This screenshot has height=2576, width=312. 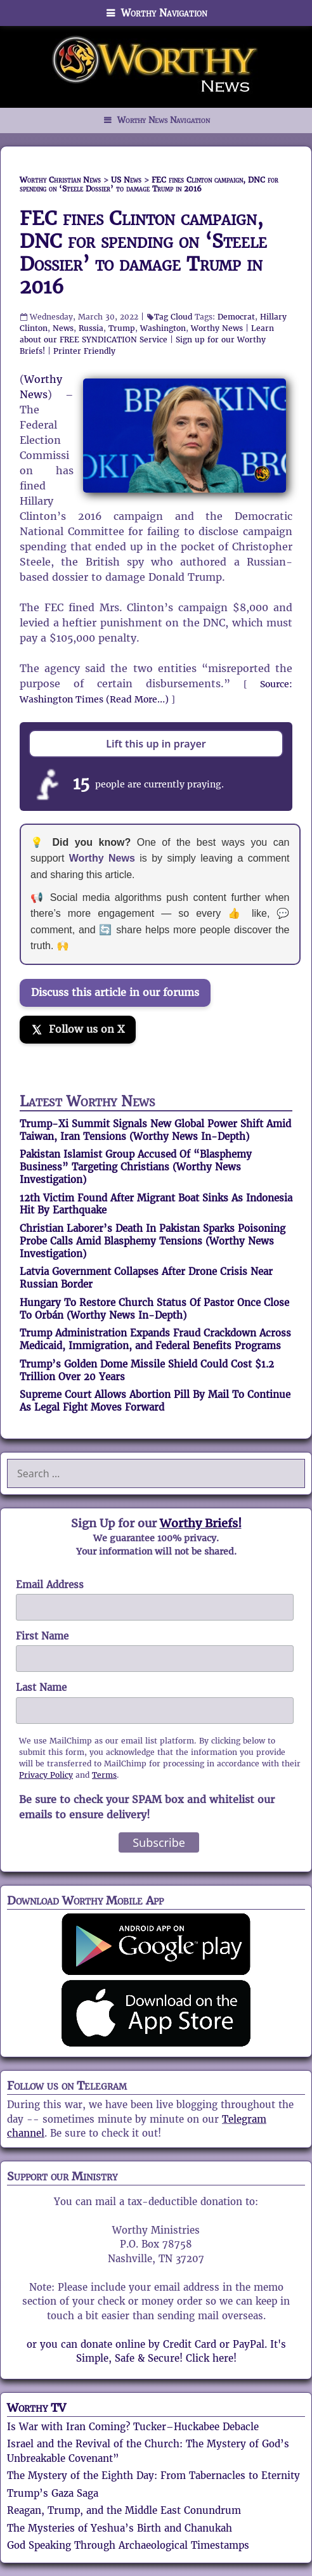 I want to click on Hungary To Restore Church Status Of Pastor Once Close To Orbán (Worthy News In-Depth), so click(x=154, y=1309).